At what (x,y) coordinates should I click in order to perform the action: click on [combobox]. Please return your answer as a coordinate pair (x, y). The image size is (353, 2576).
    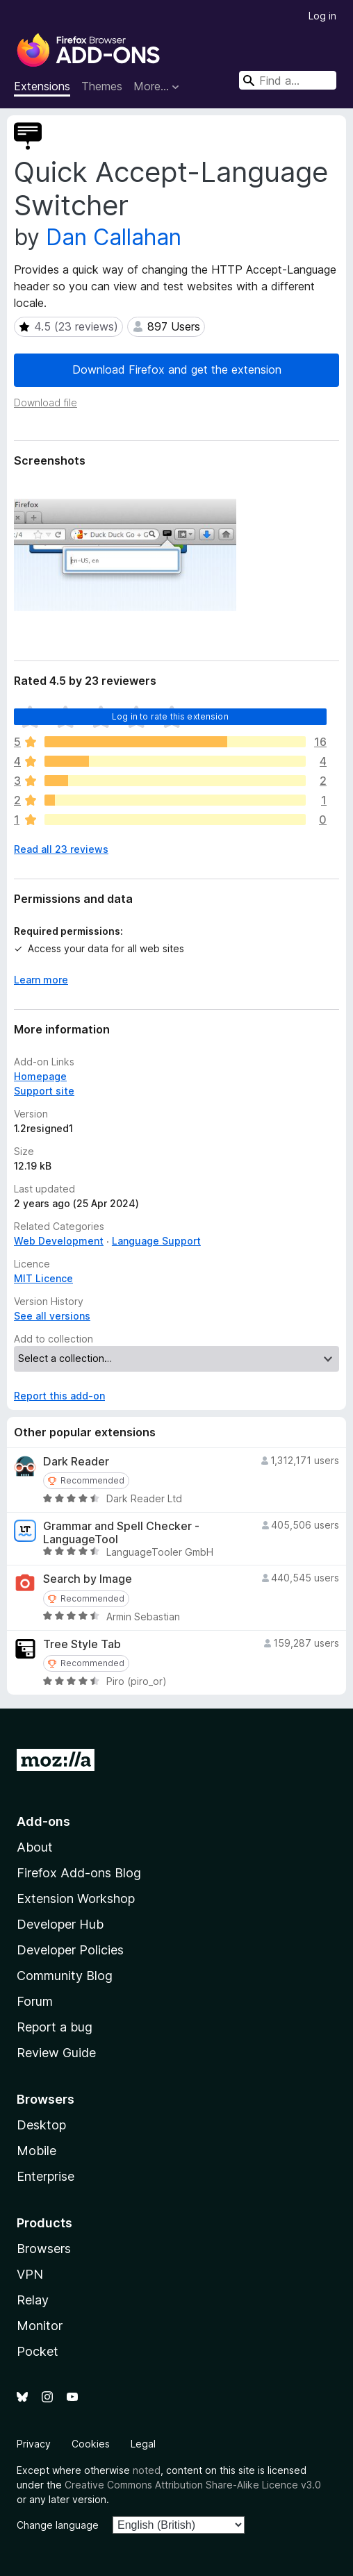
    Looking at the image, I should click on (287, 80).